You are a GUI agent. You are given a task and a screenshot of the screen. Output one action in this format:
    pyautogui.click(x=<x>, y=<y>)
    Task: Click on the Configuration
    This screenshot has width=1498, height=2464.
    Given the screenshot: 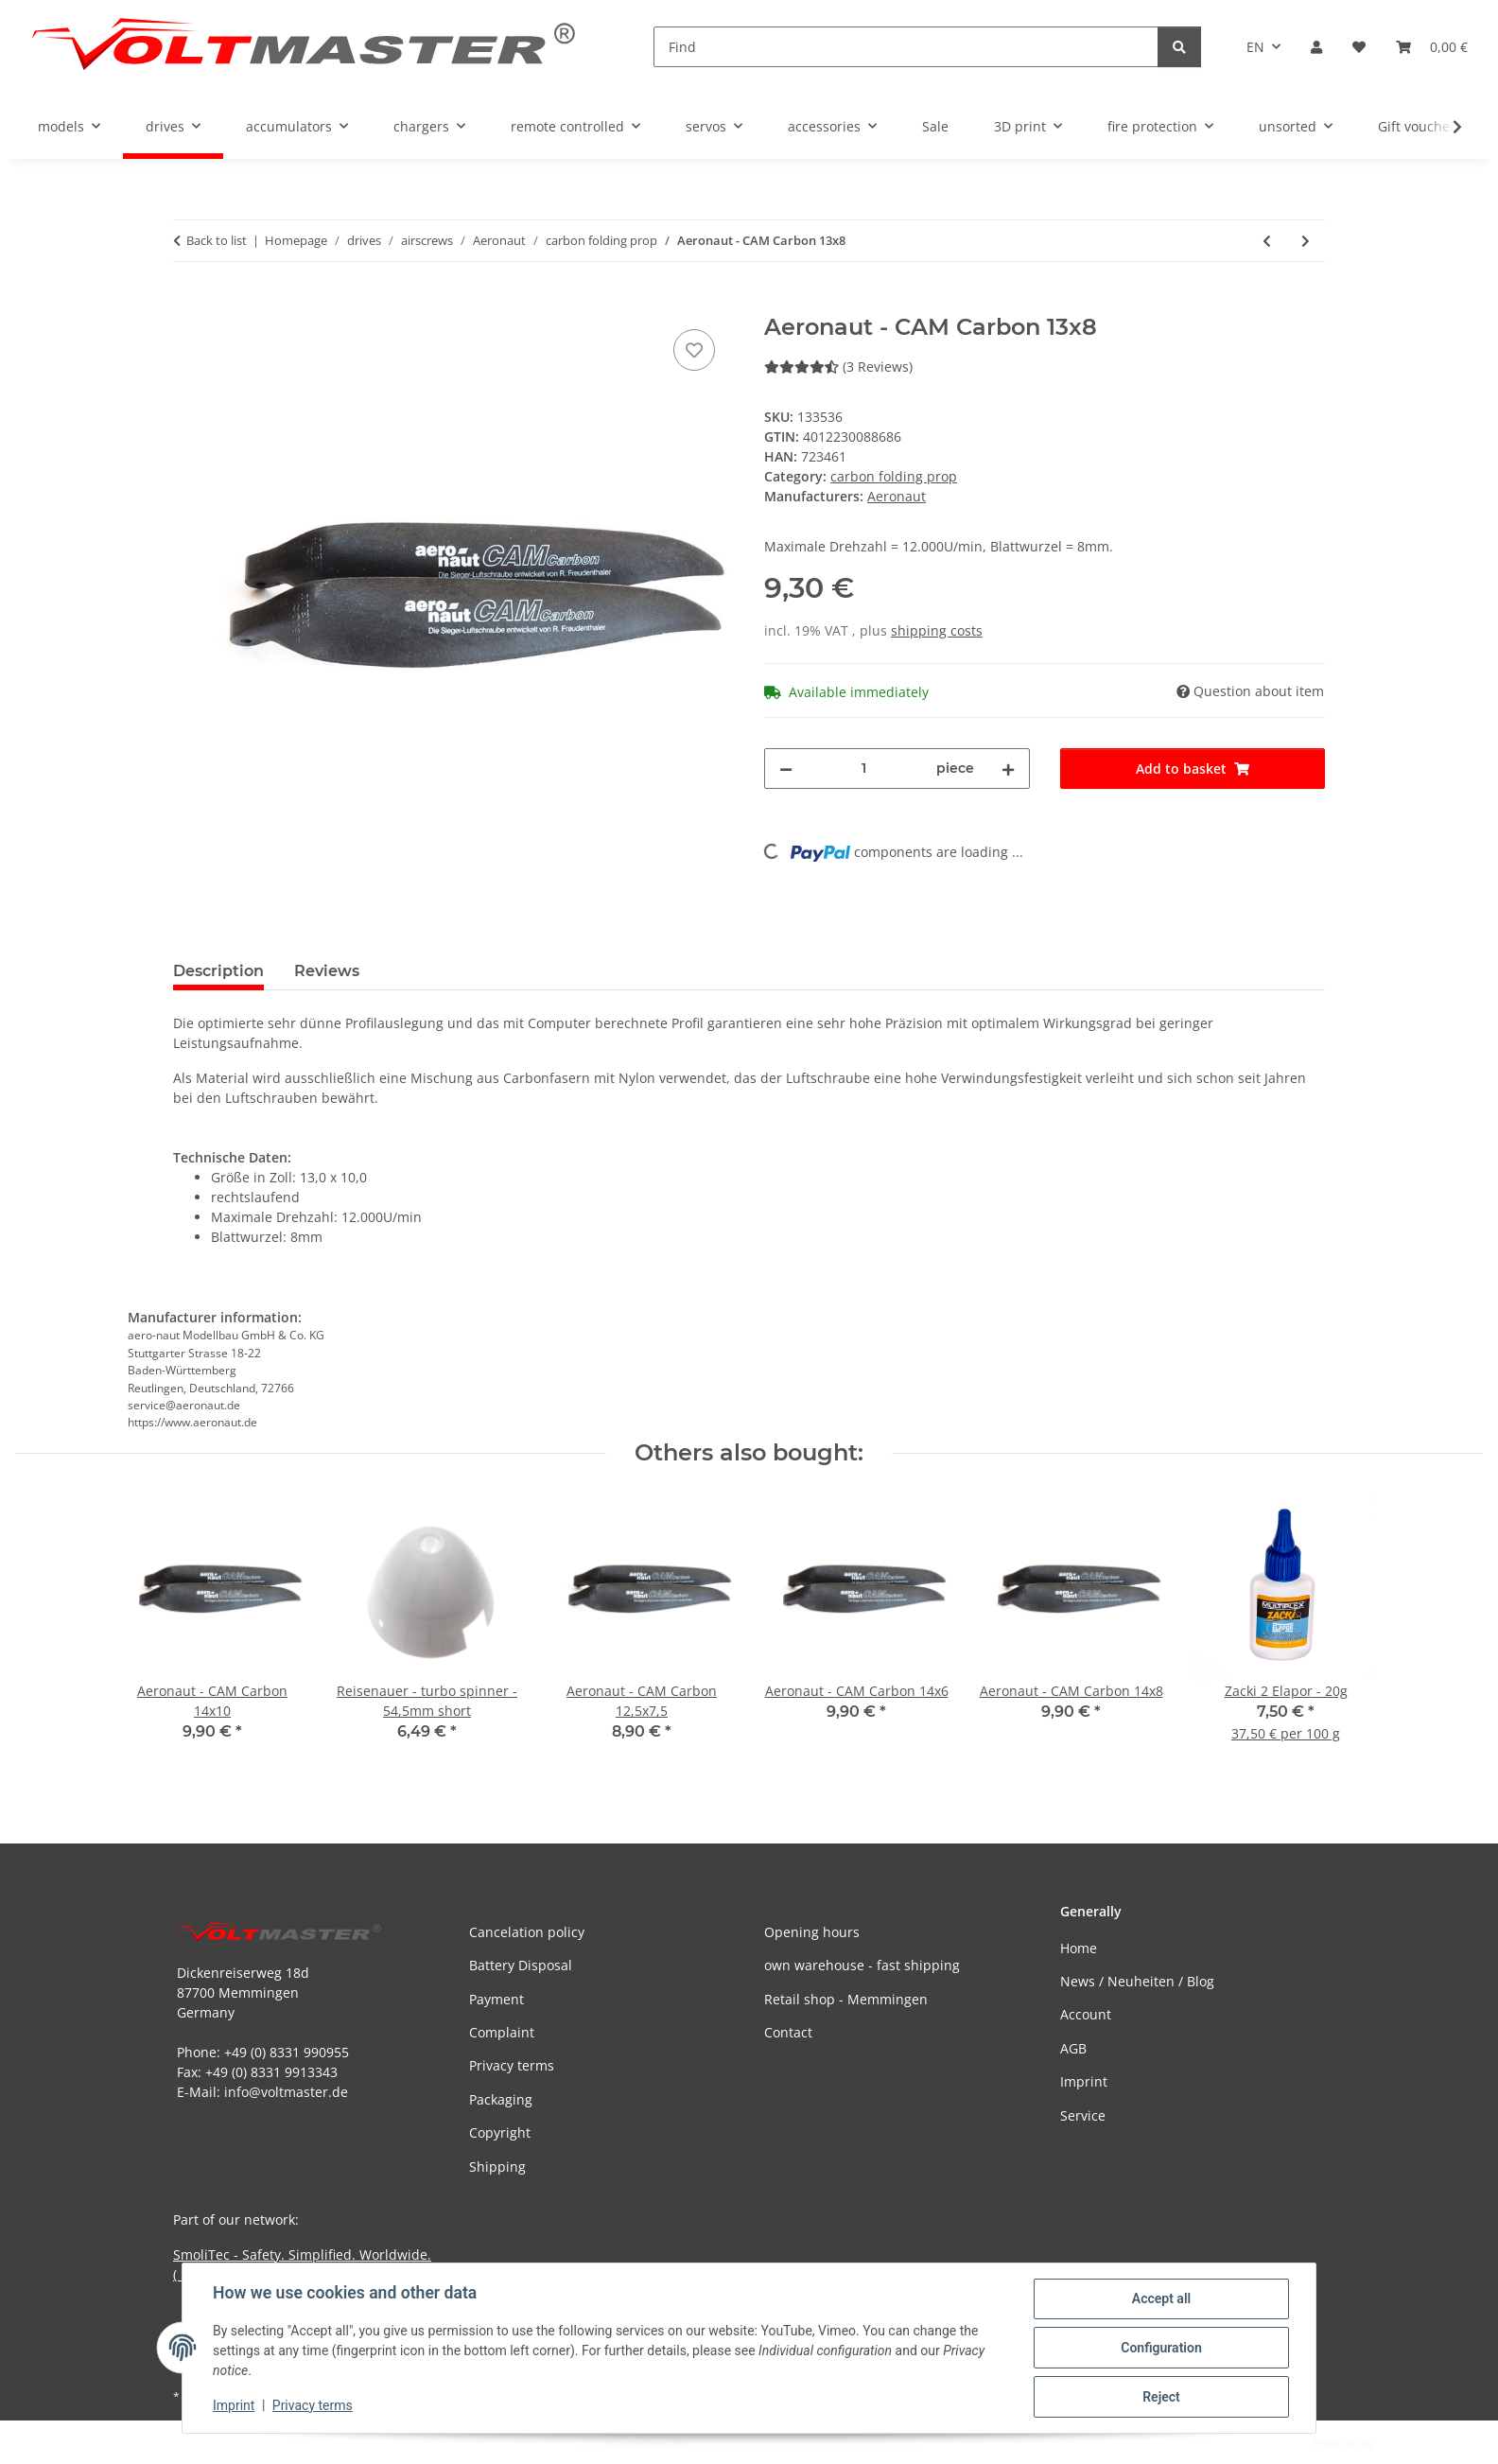 What is the action you would take?
    pyautogui.click(x=1161, y=2347)
    